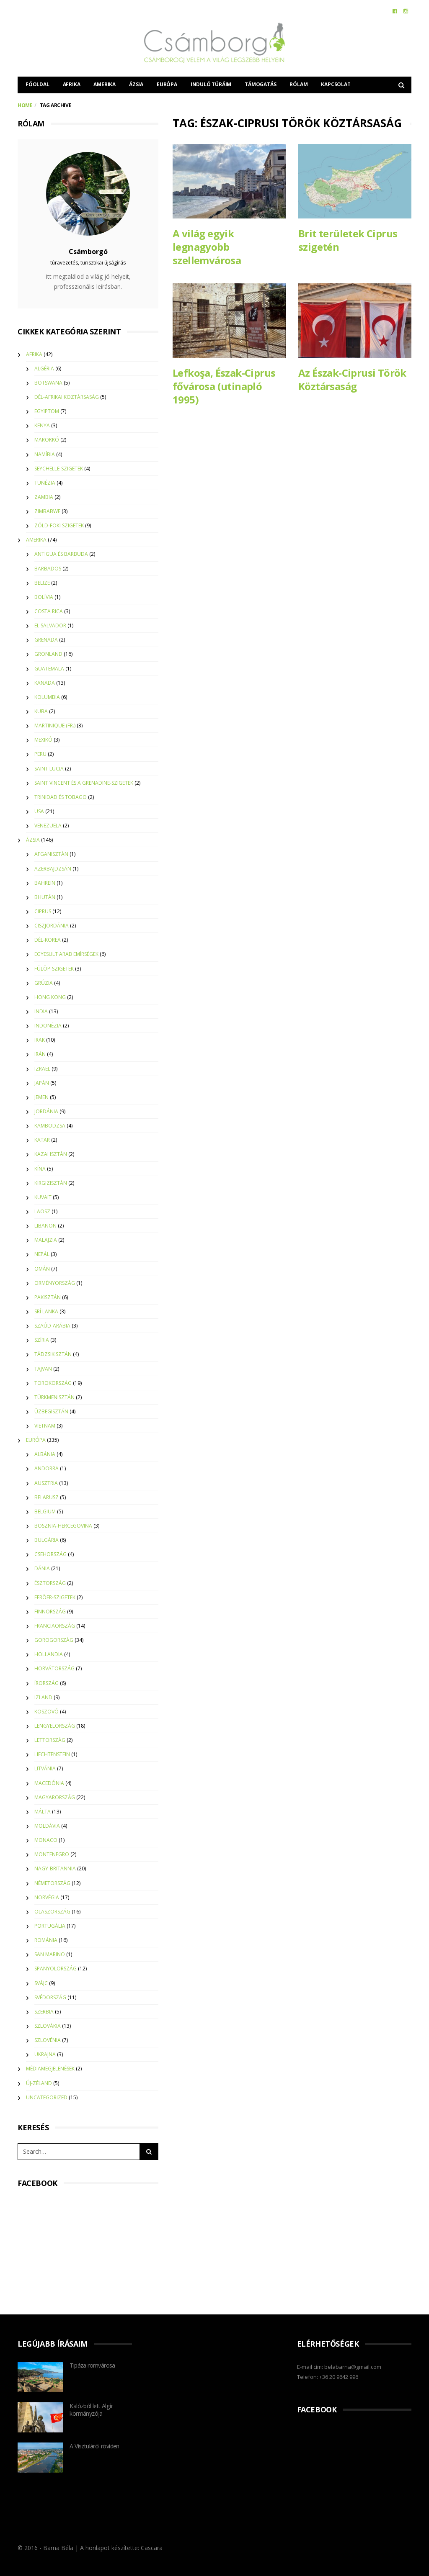  Describe the element at coordinates (42, 1811) in the screenshot. I see `Málta` at that location.